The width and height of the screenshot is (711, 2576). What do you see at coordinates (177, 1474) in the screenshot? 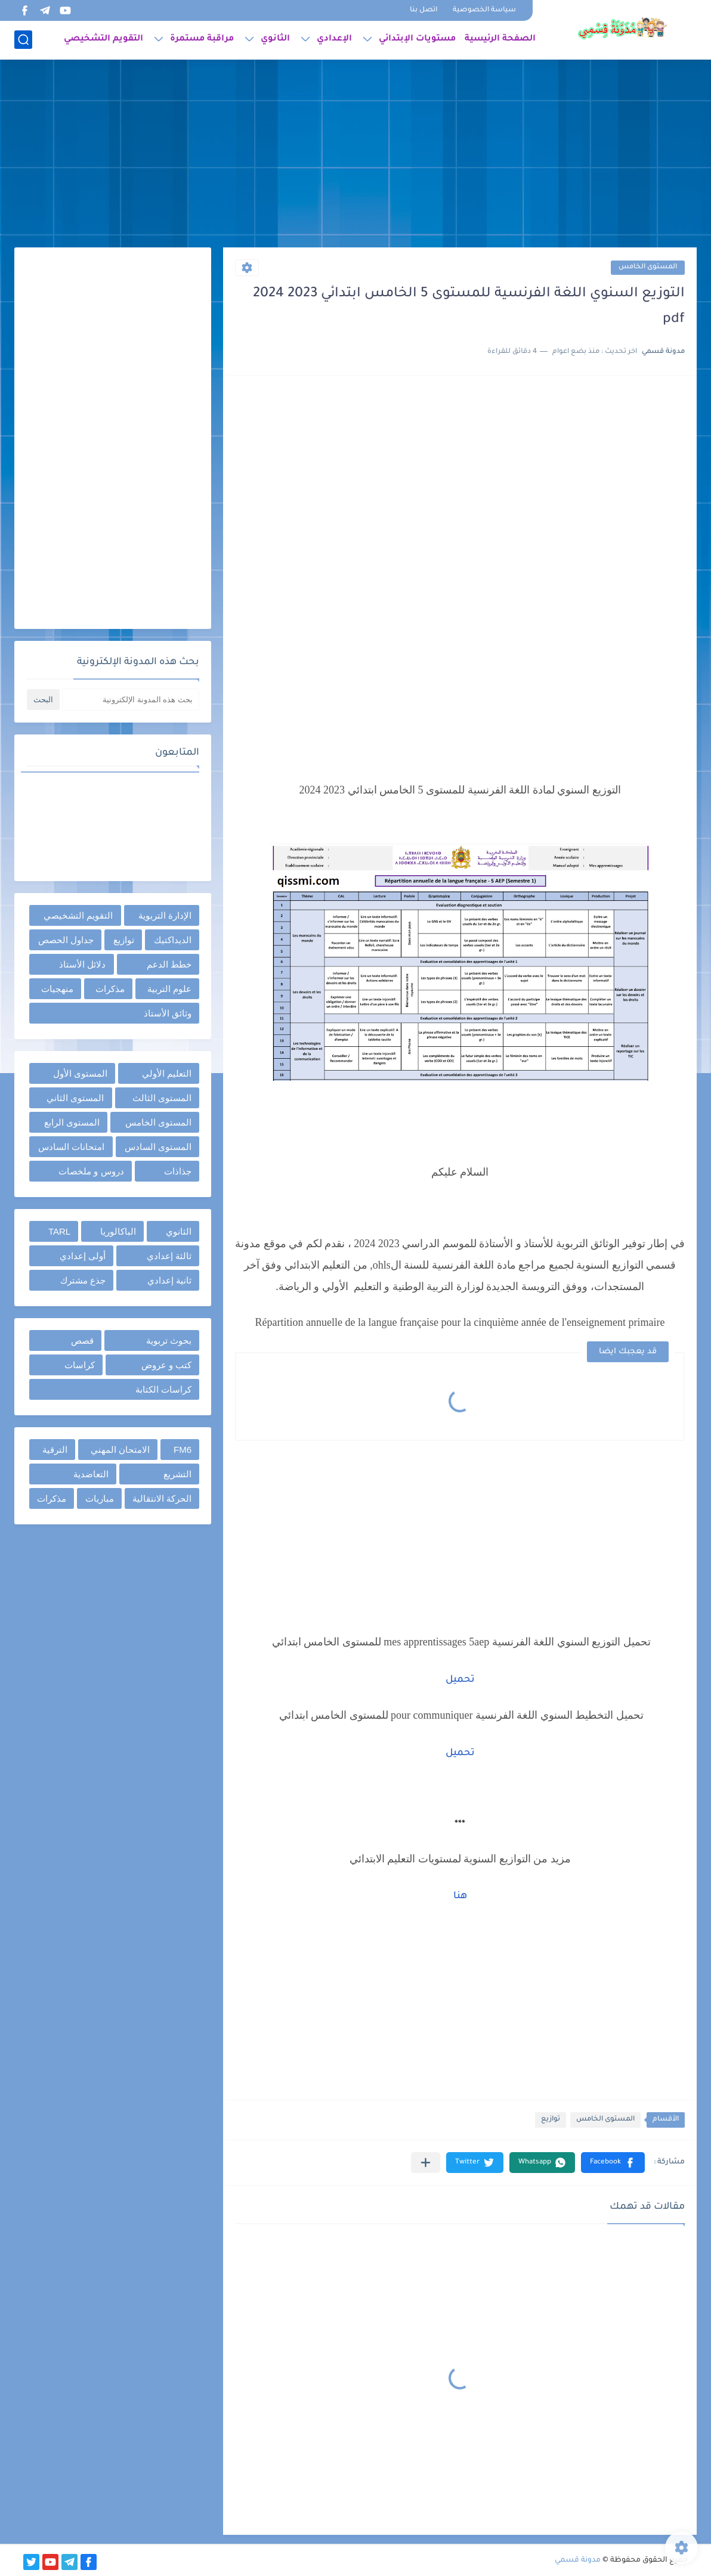
I see `التشريع` at bounding box center [177, 1474].